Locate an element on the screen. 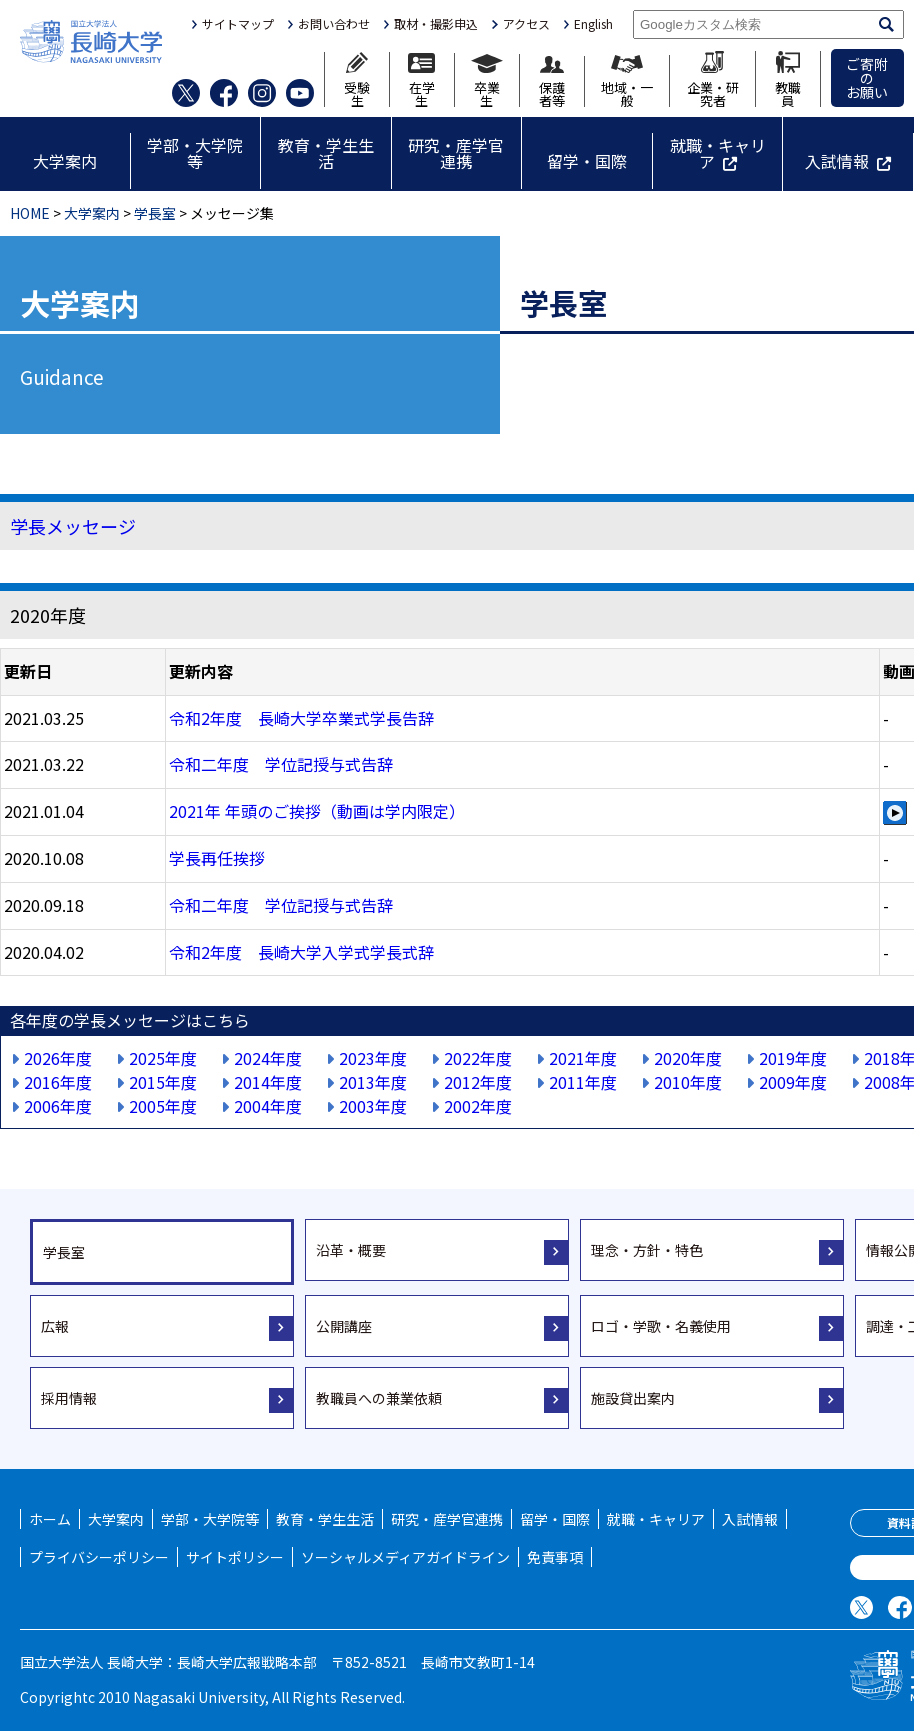  大学案内 is located at coordinates (65, 161).